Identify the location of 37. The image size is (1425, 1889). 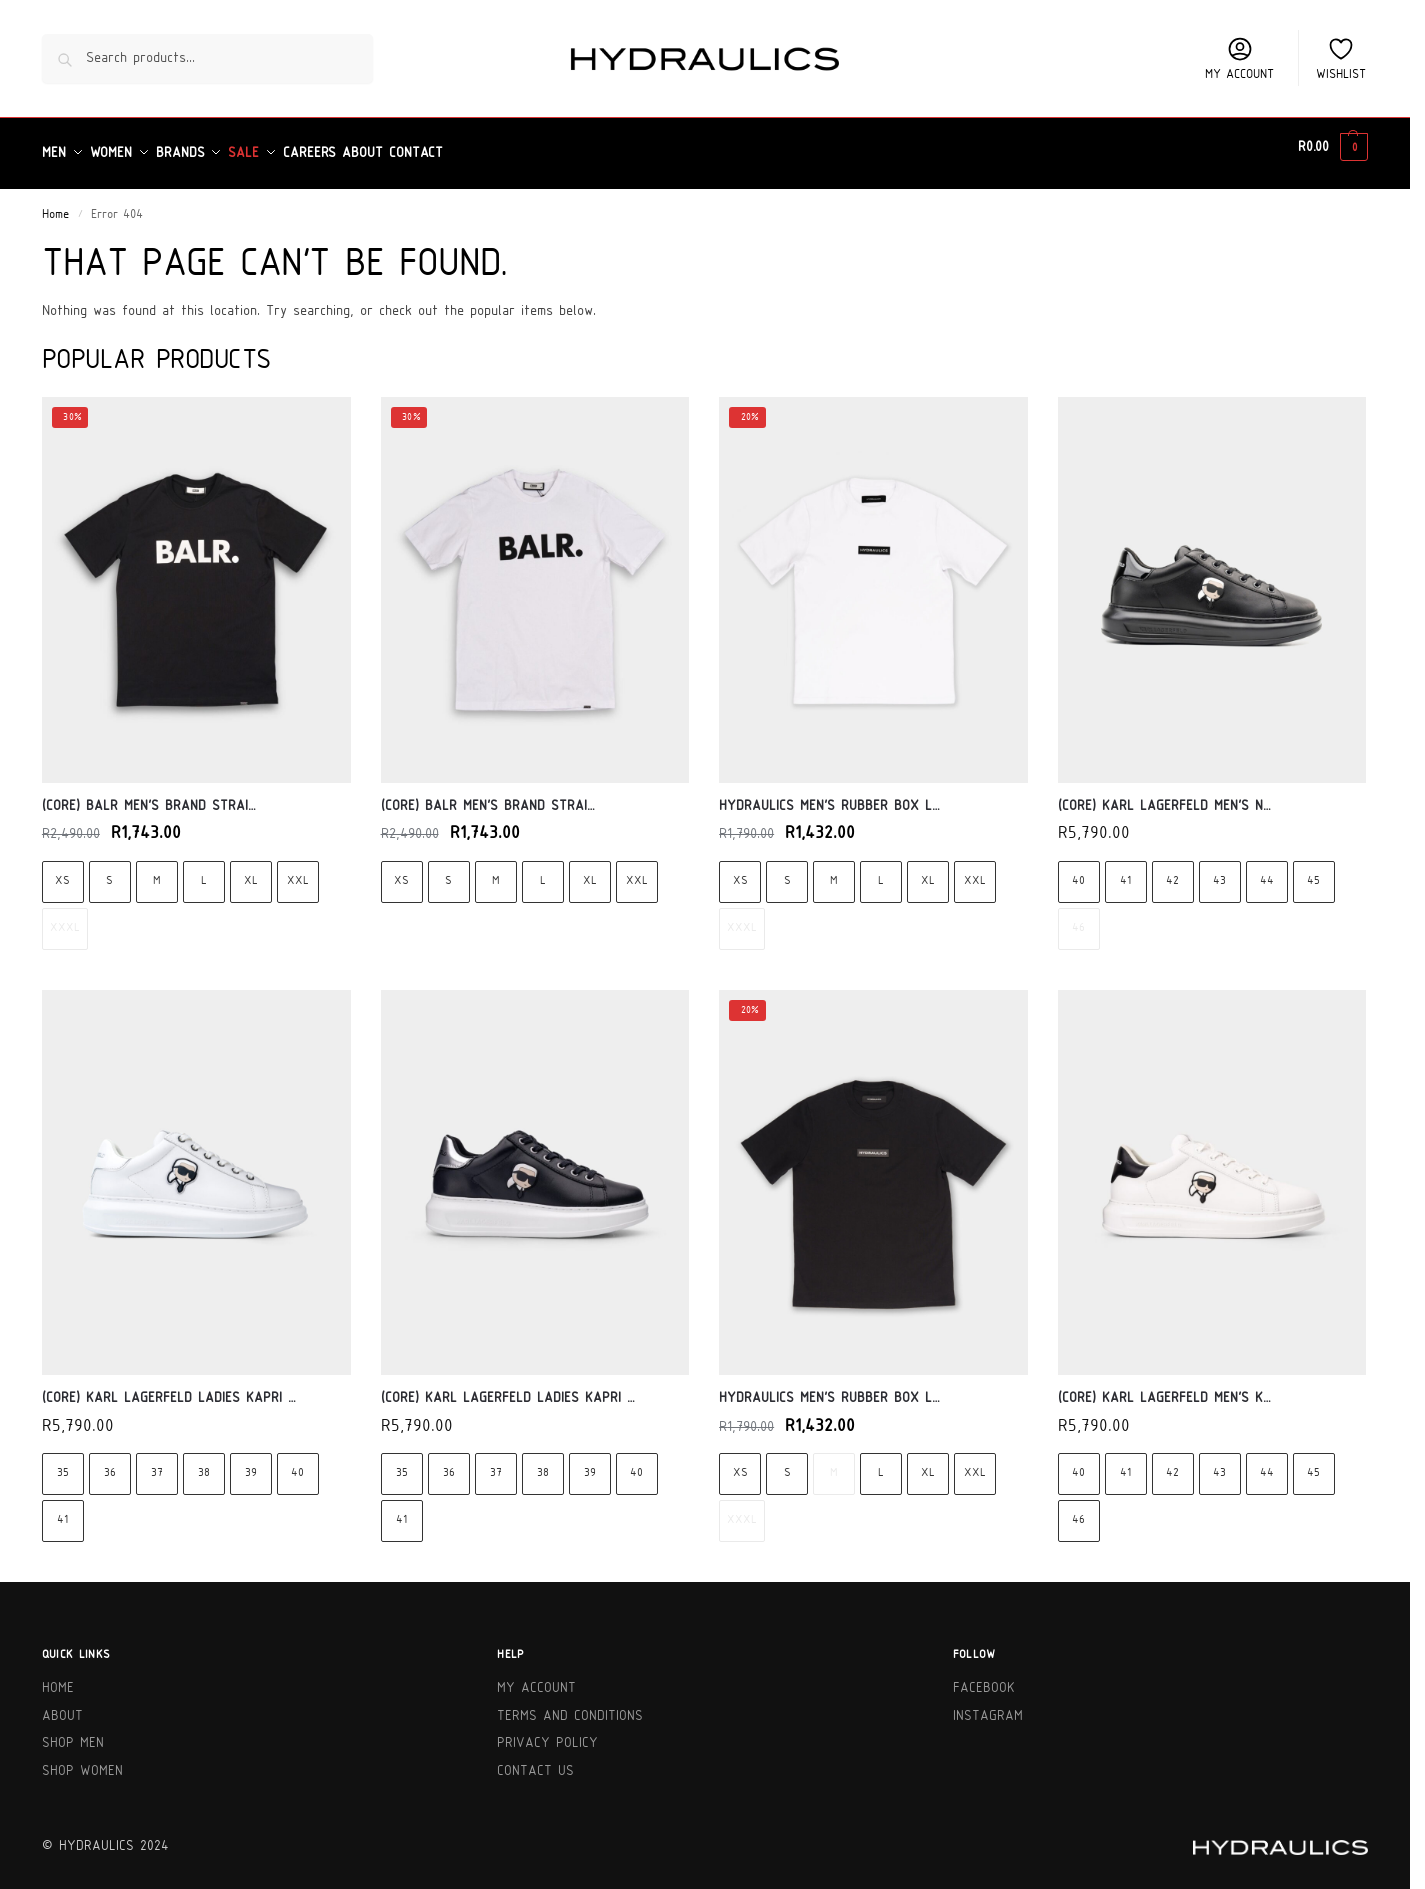
(157, 1462).